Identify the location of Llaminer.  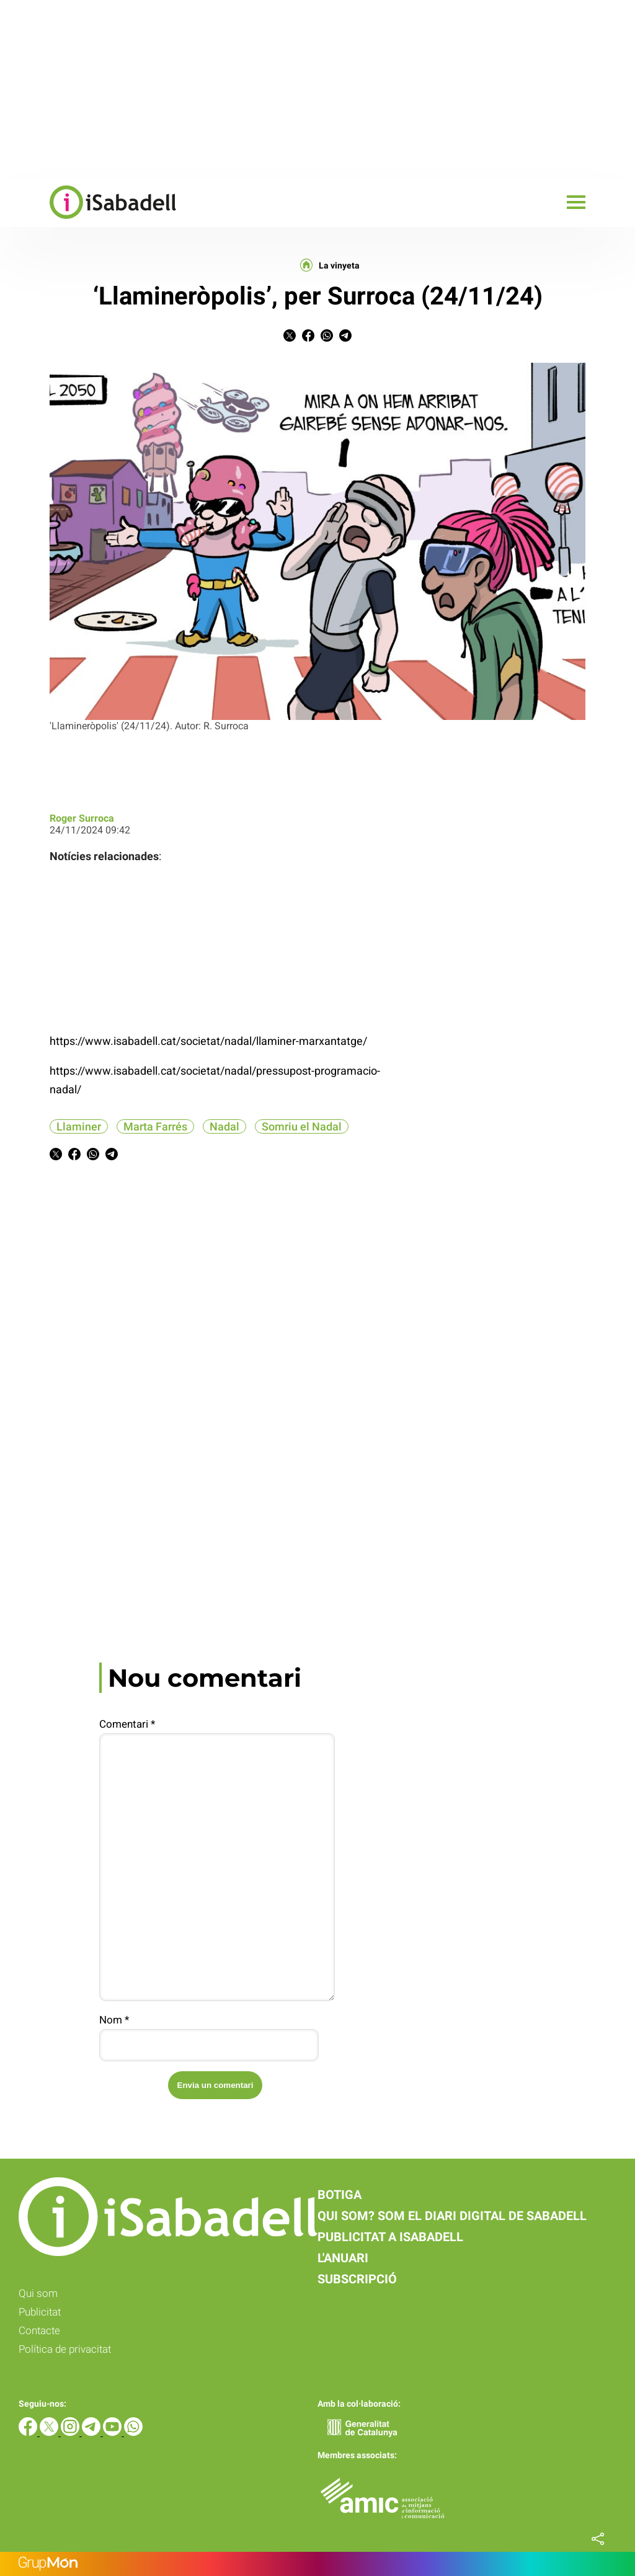
(78, 1126).